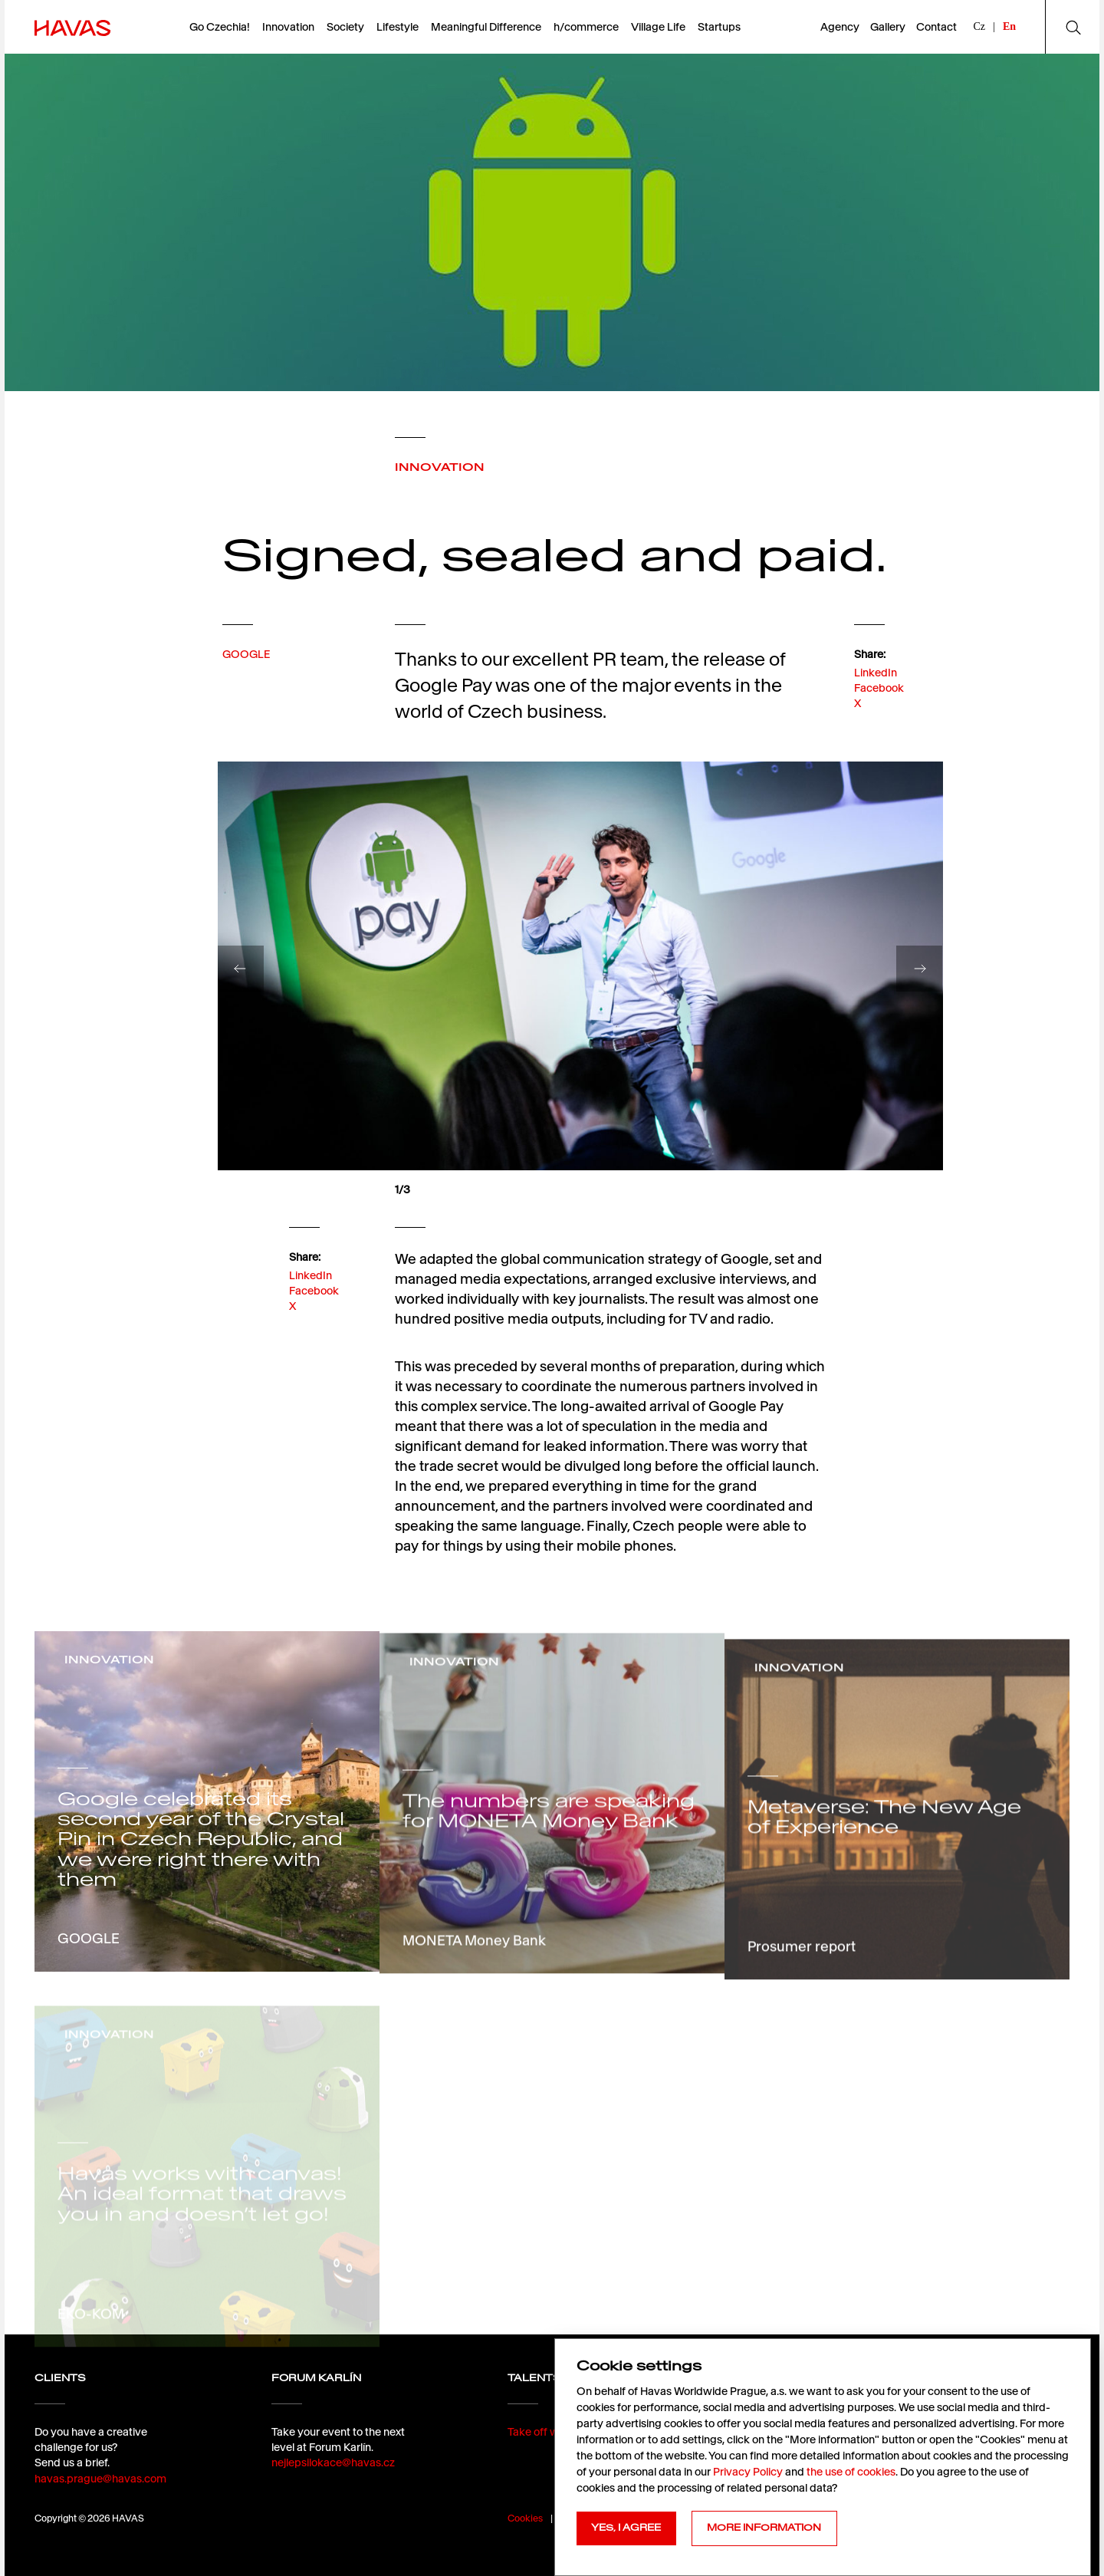  Describe the element at coordinates (764, 2527) in the screenshot. I see `MORE INFORMATION` at that location.